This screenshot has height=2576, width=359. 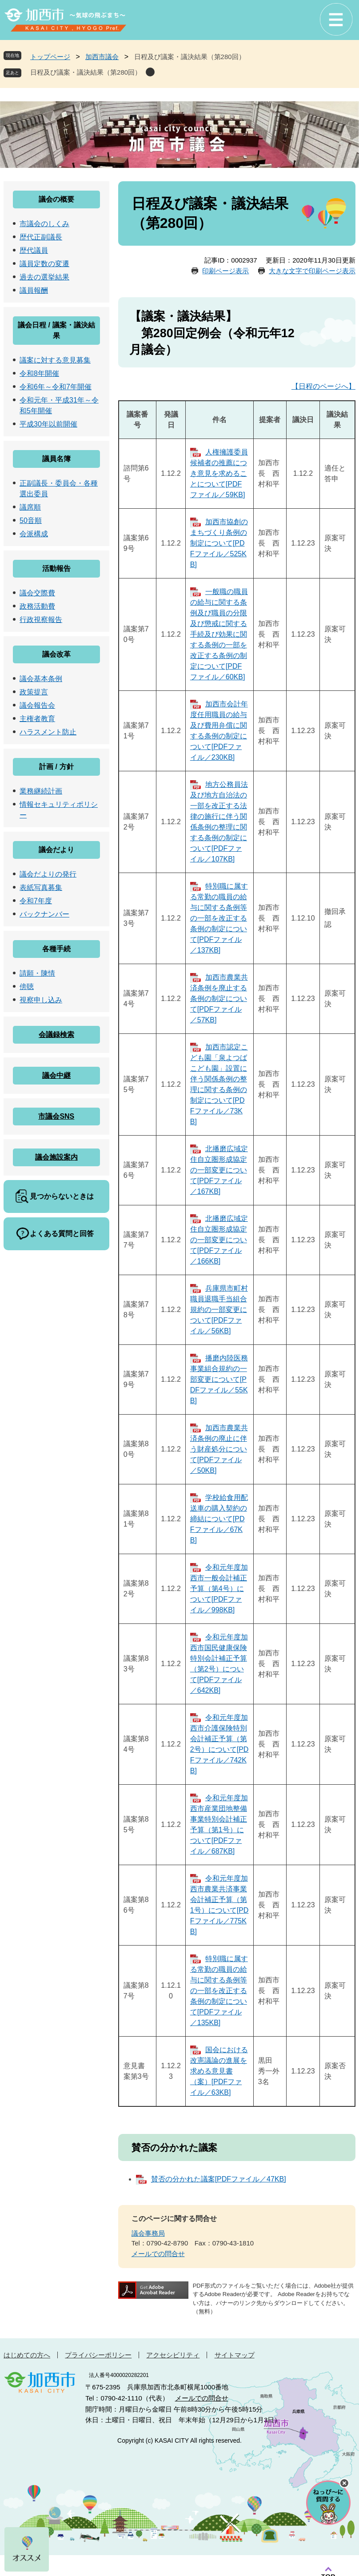 I want to click on 平成30年以前開催, so click(x=48, y=424).